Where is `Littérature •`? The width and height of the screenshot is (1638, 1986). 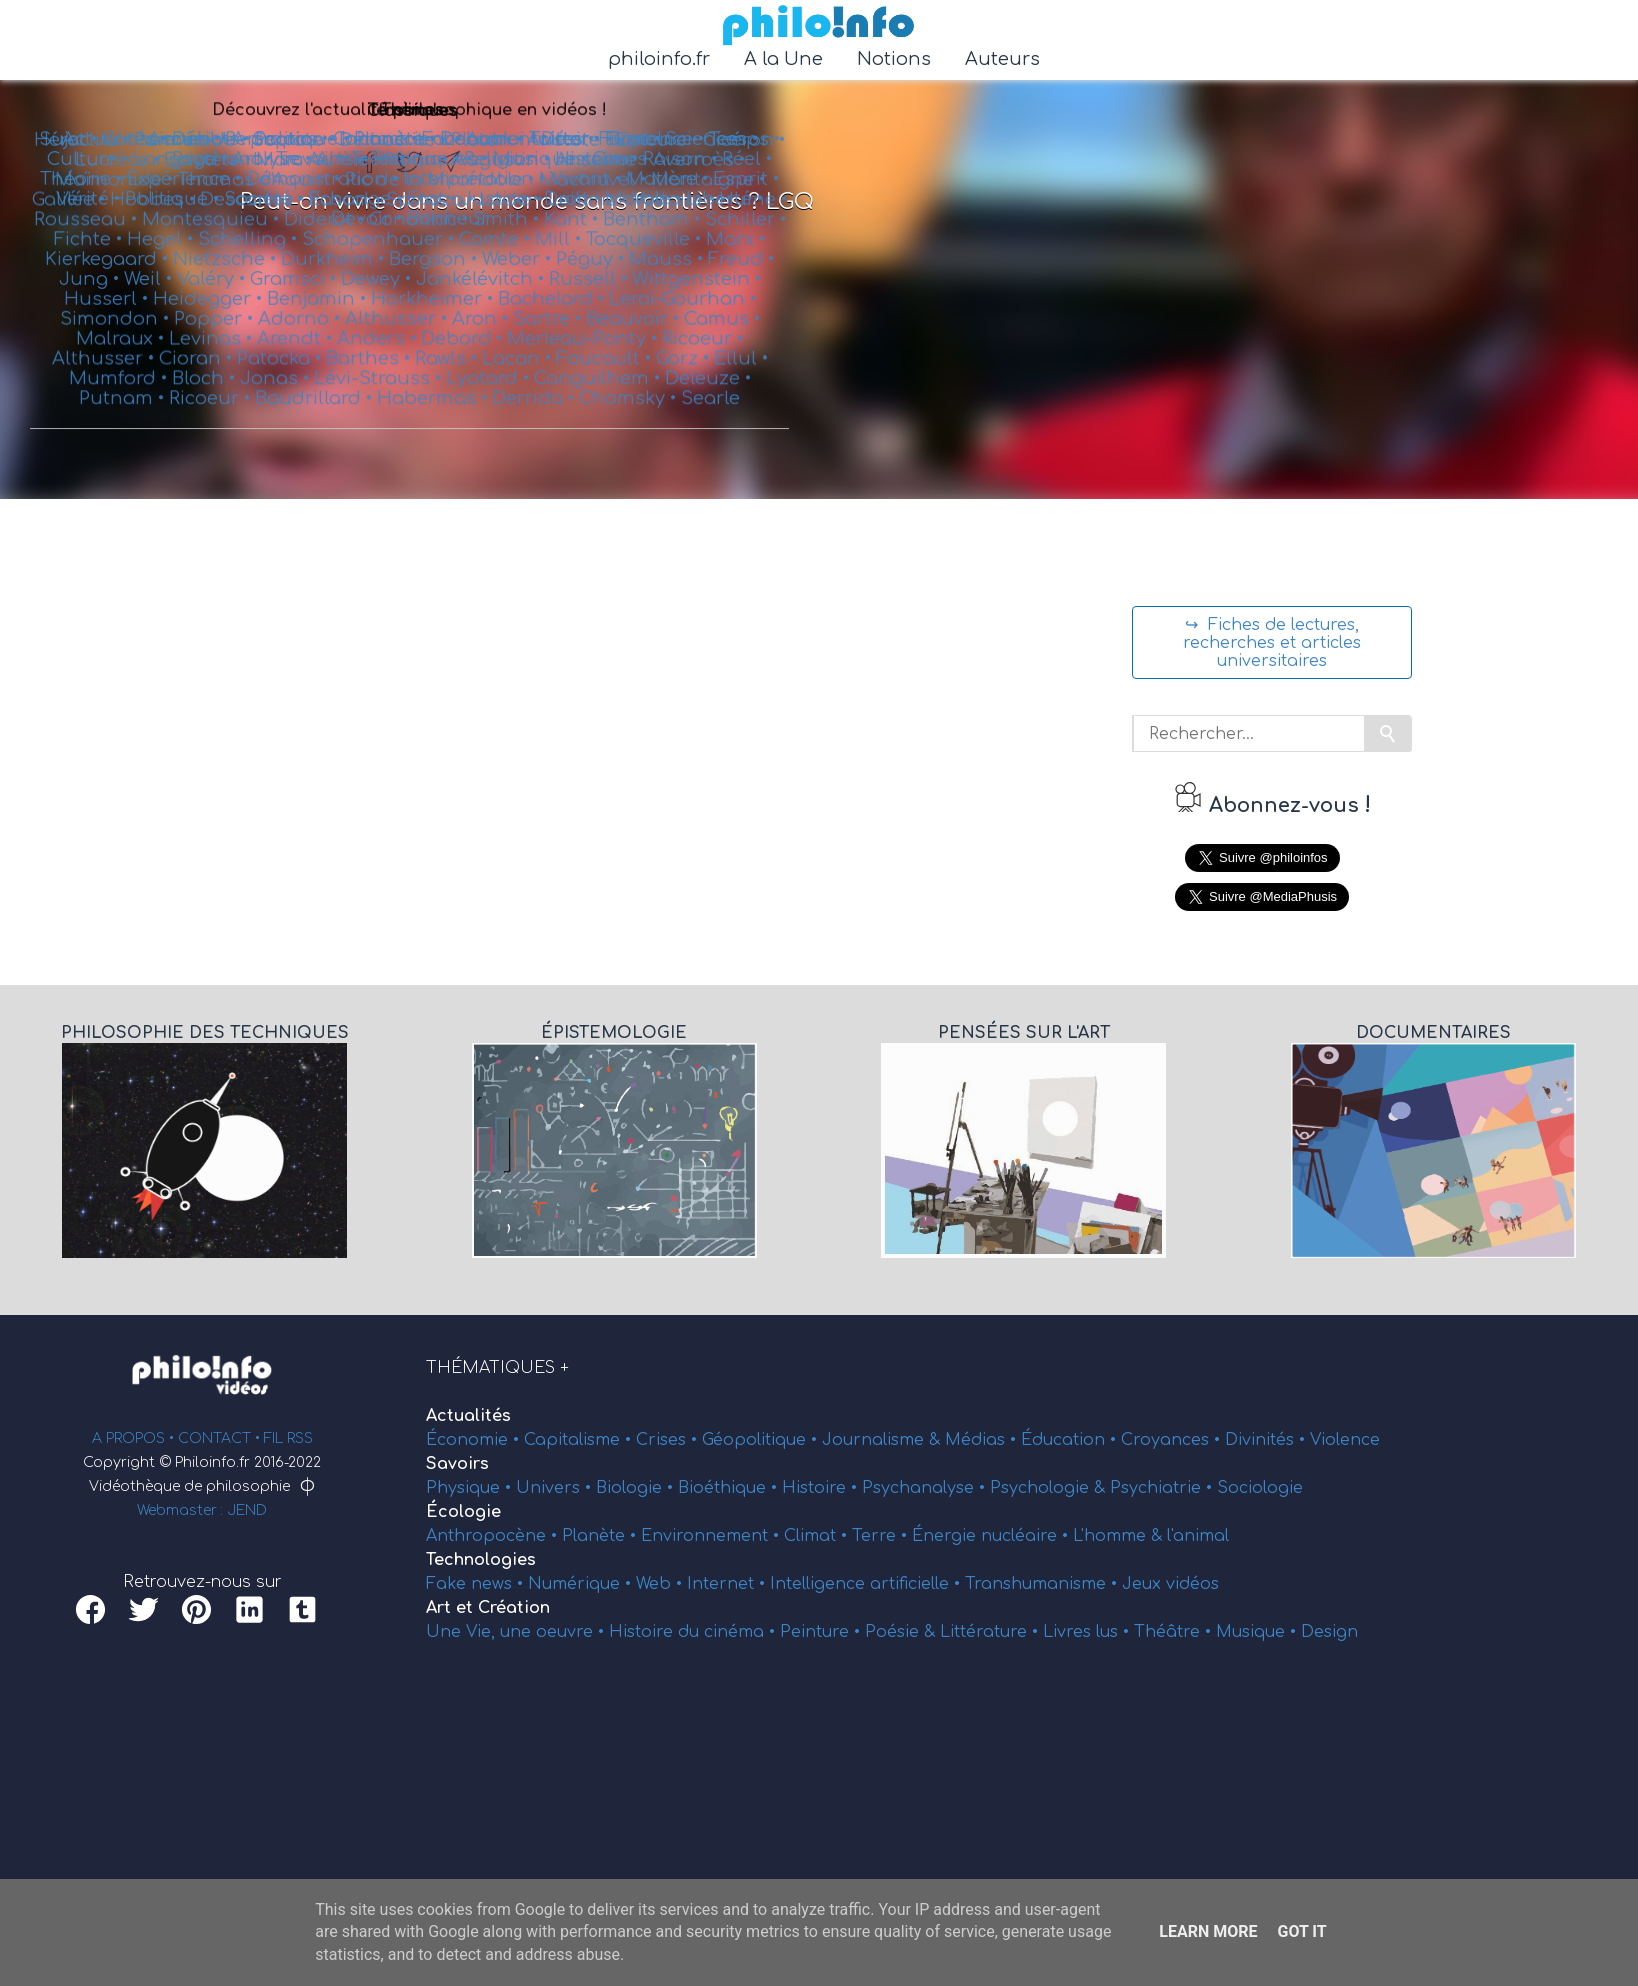
Littérature • is located at coordinates (991, 1632).